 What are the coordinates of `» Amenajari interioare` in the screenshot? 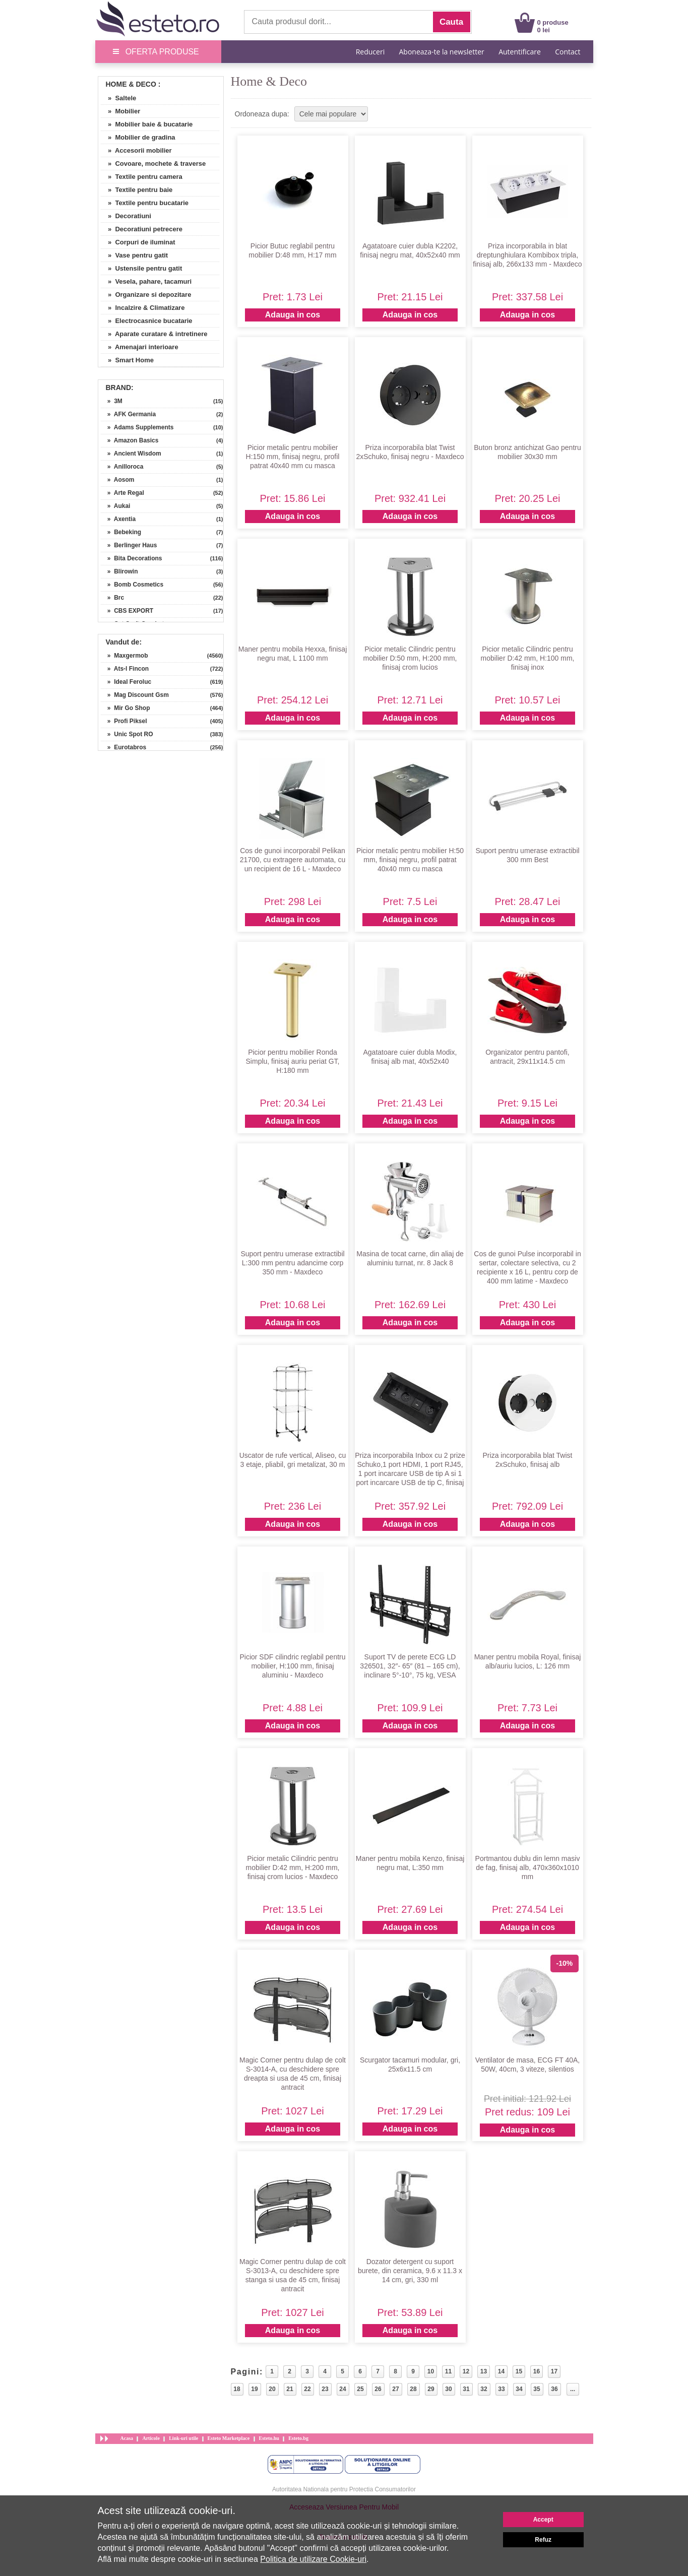 It's located at (139, 347).